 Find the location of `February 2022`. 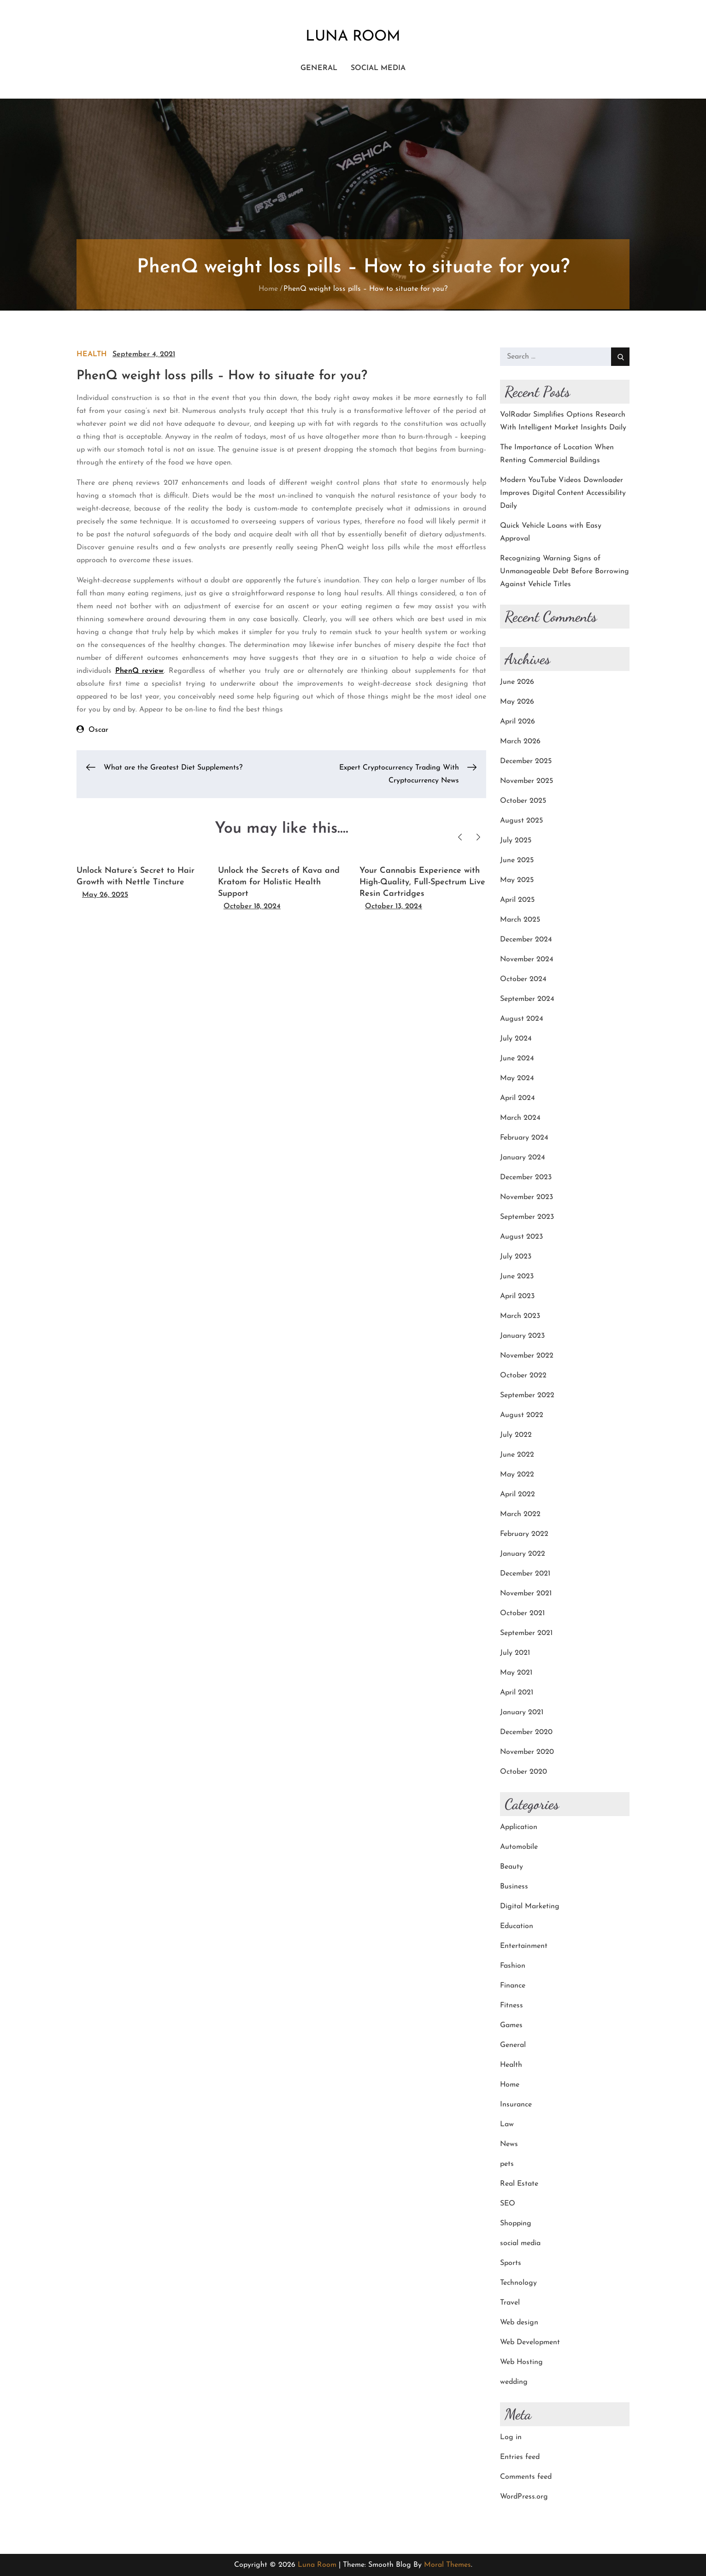

February 2022 is located at coordinates (524, 1534).